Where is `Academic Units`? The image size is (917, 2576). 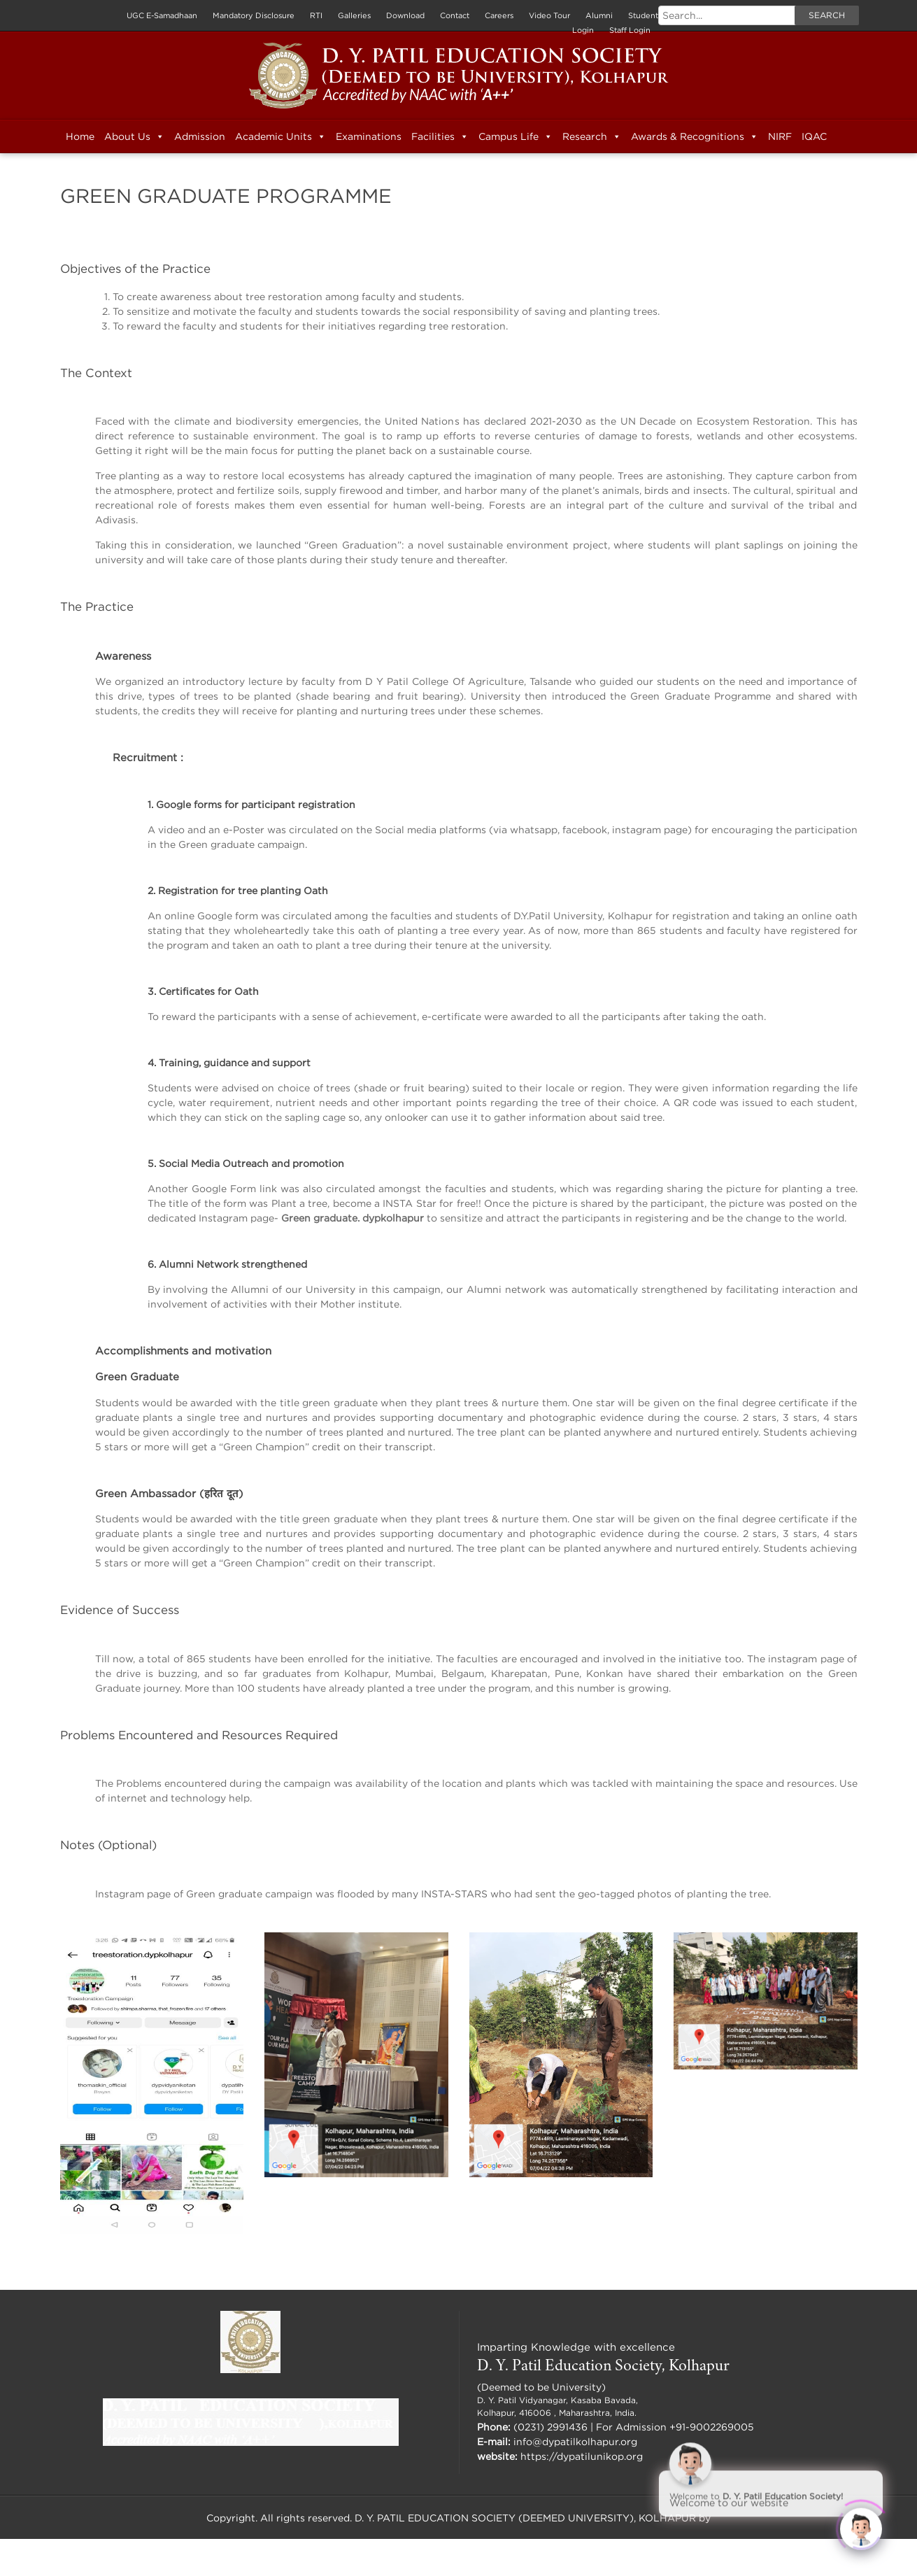 Academic Units is located at coordinates (280, 136).